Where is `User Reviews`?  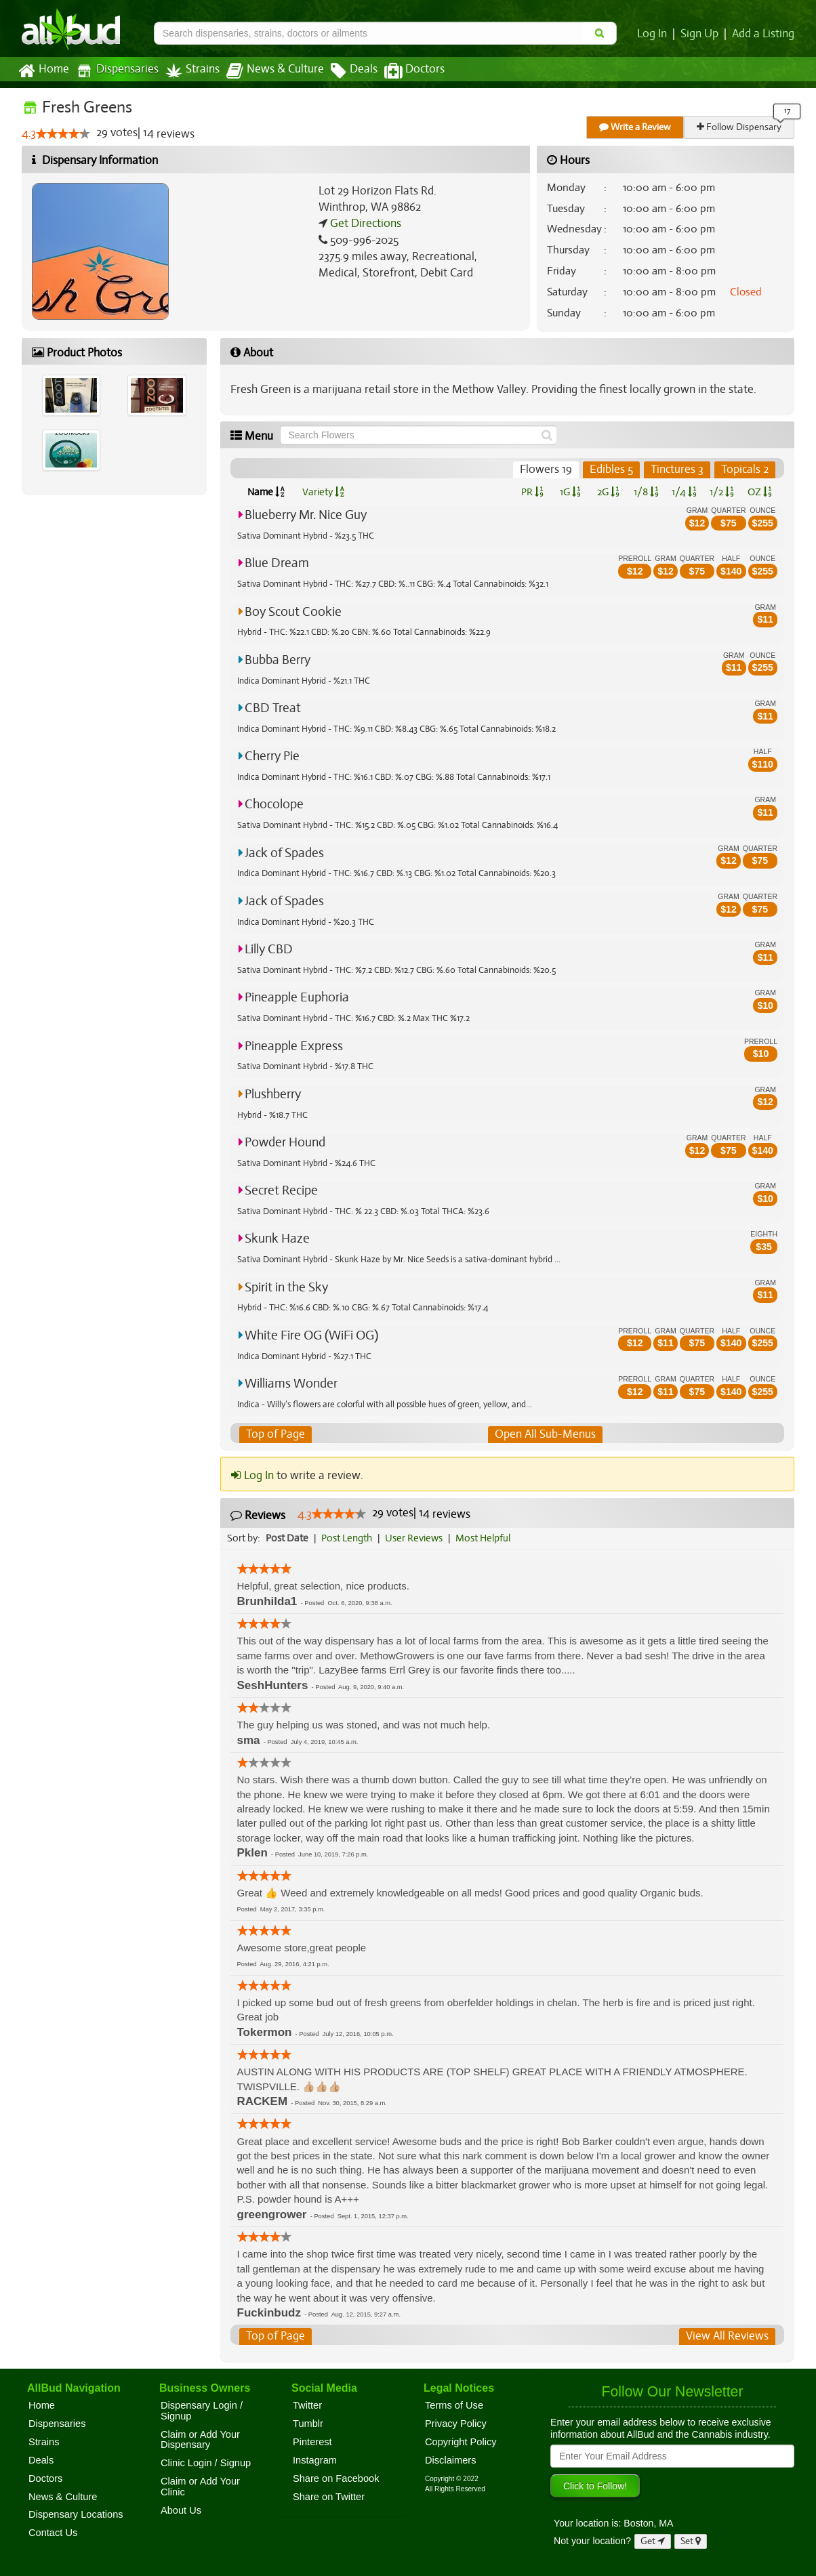
User Reviews is located at coordinates (417, 1538).